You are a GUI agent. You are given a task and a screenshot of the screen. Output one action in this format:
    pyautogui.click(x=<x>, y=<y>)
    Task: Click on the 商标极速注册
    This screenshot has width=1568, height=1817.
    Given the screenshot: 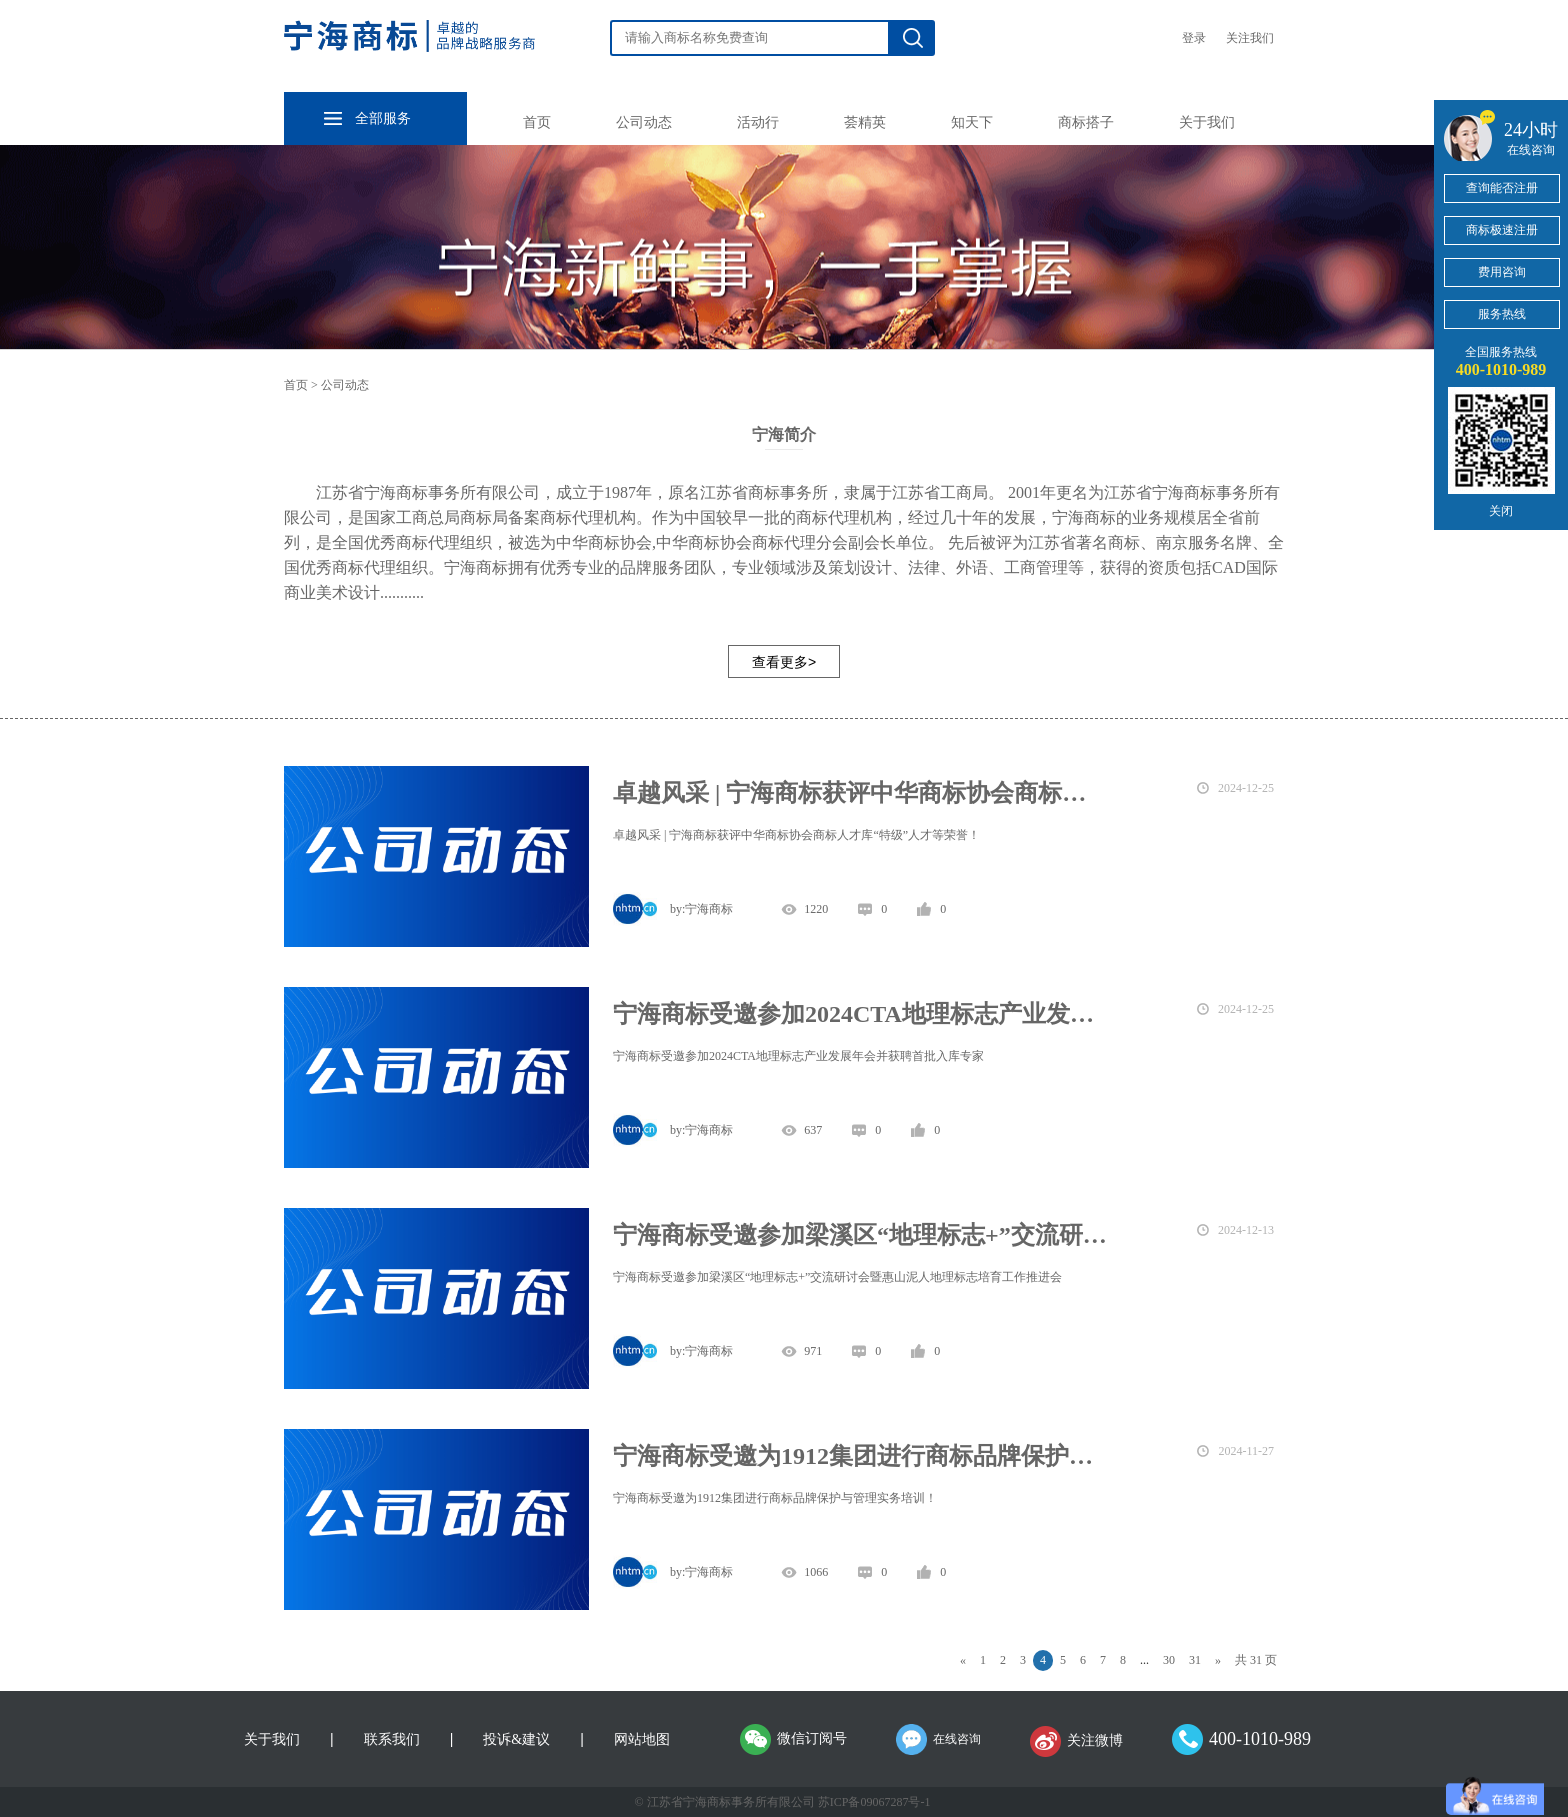 What is the action you would take?
    pyautogui.click(x=1502, y=230)
    